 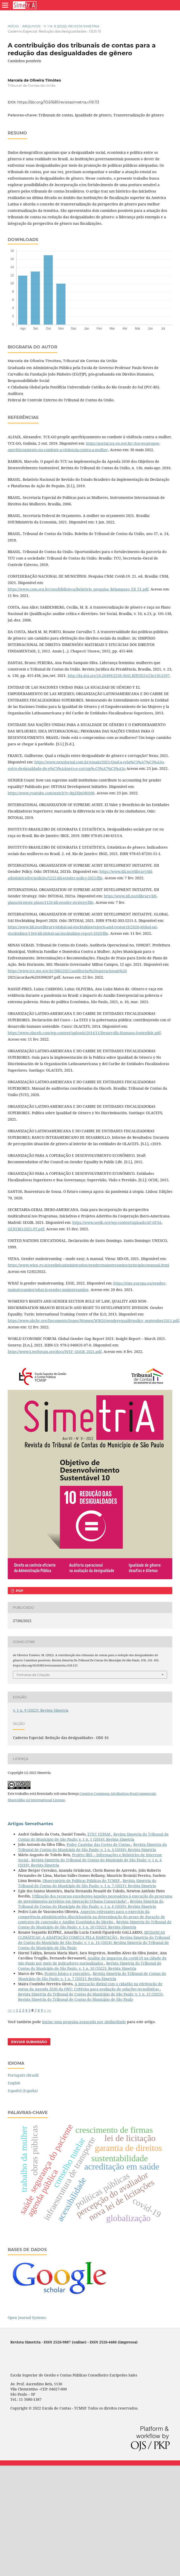 I want to click on <<, so click(x=10, y=2010).